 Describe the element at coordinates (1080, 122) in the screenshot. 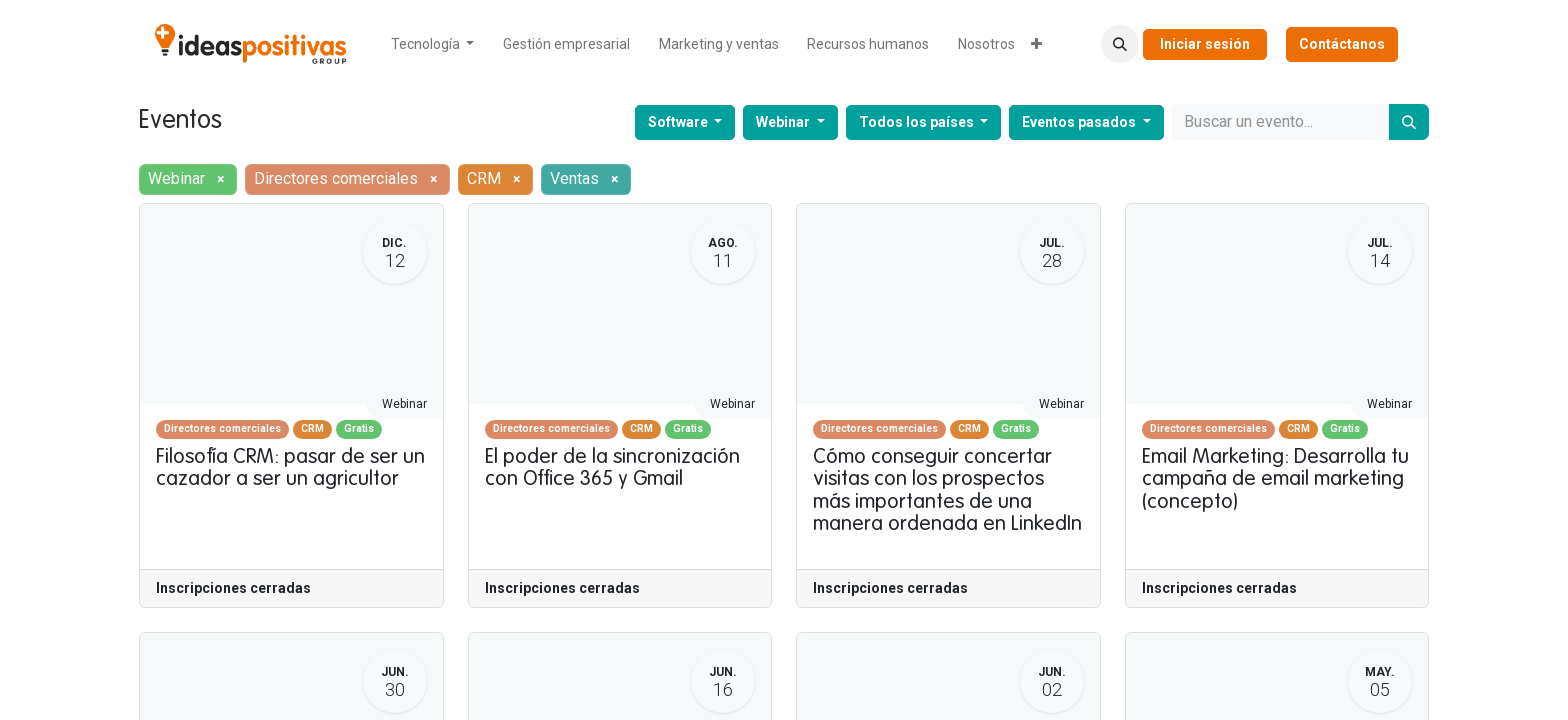

I see `Eventos pasados [button]` at that location.